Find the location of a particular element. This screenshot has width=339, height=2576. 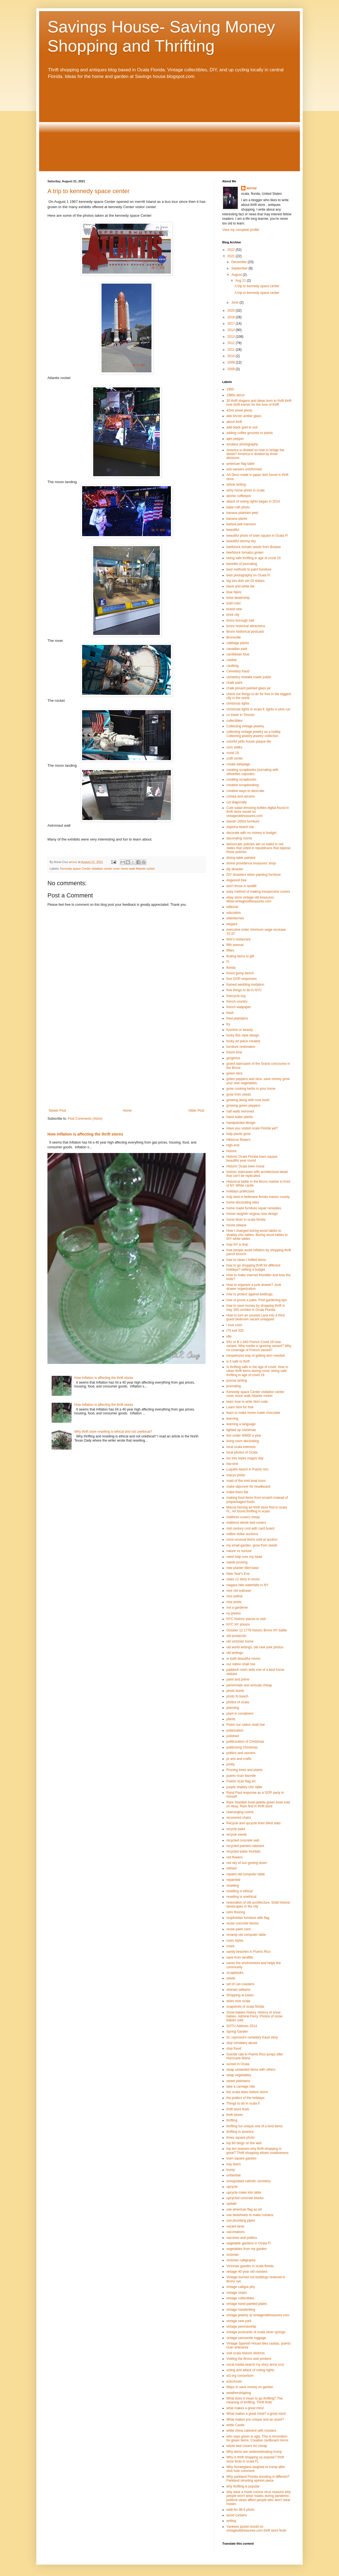

funky art piece created is located at coordinates (243, 1041).